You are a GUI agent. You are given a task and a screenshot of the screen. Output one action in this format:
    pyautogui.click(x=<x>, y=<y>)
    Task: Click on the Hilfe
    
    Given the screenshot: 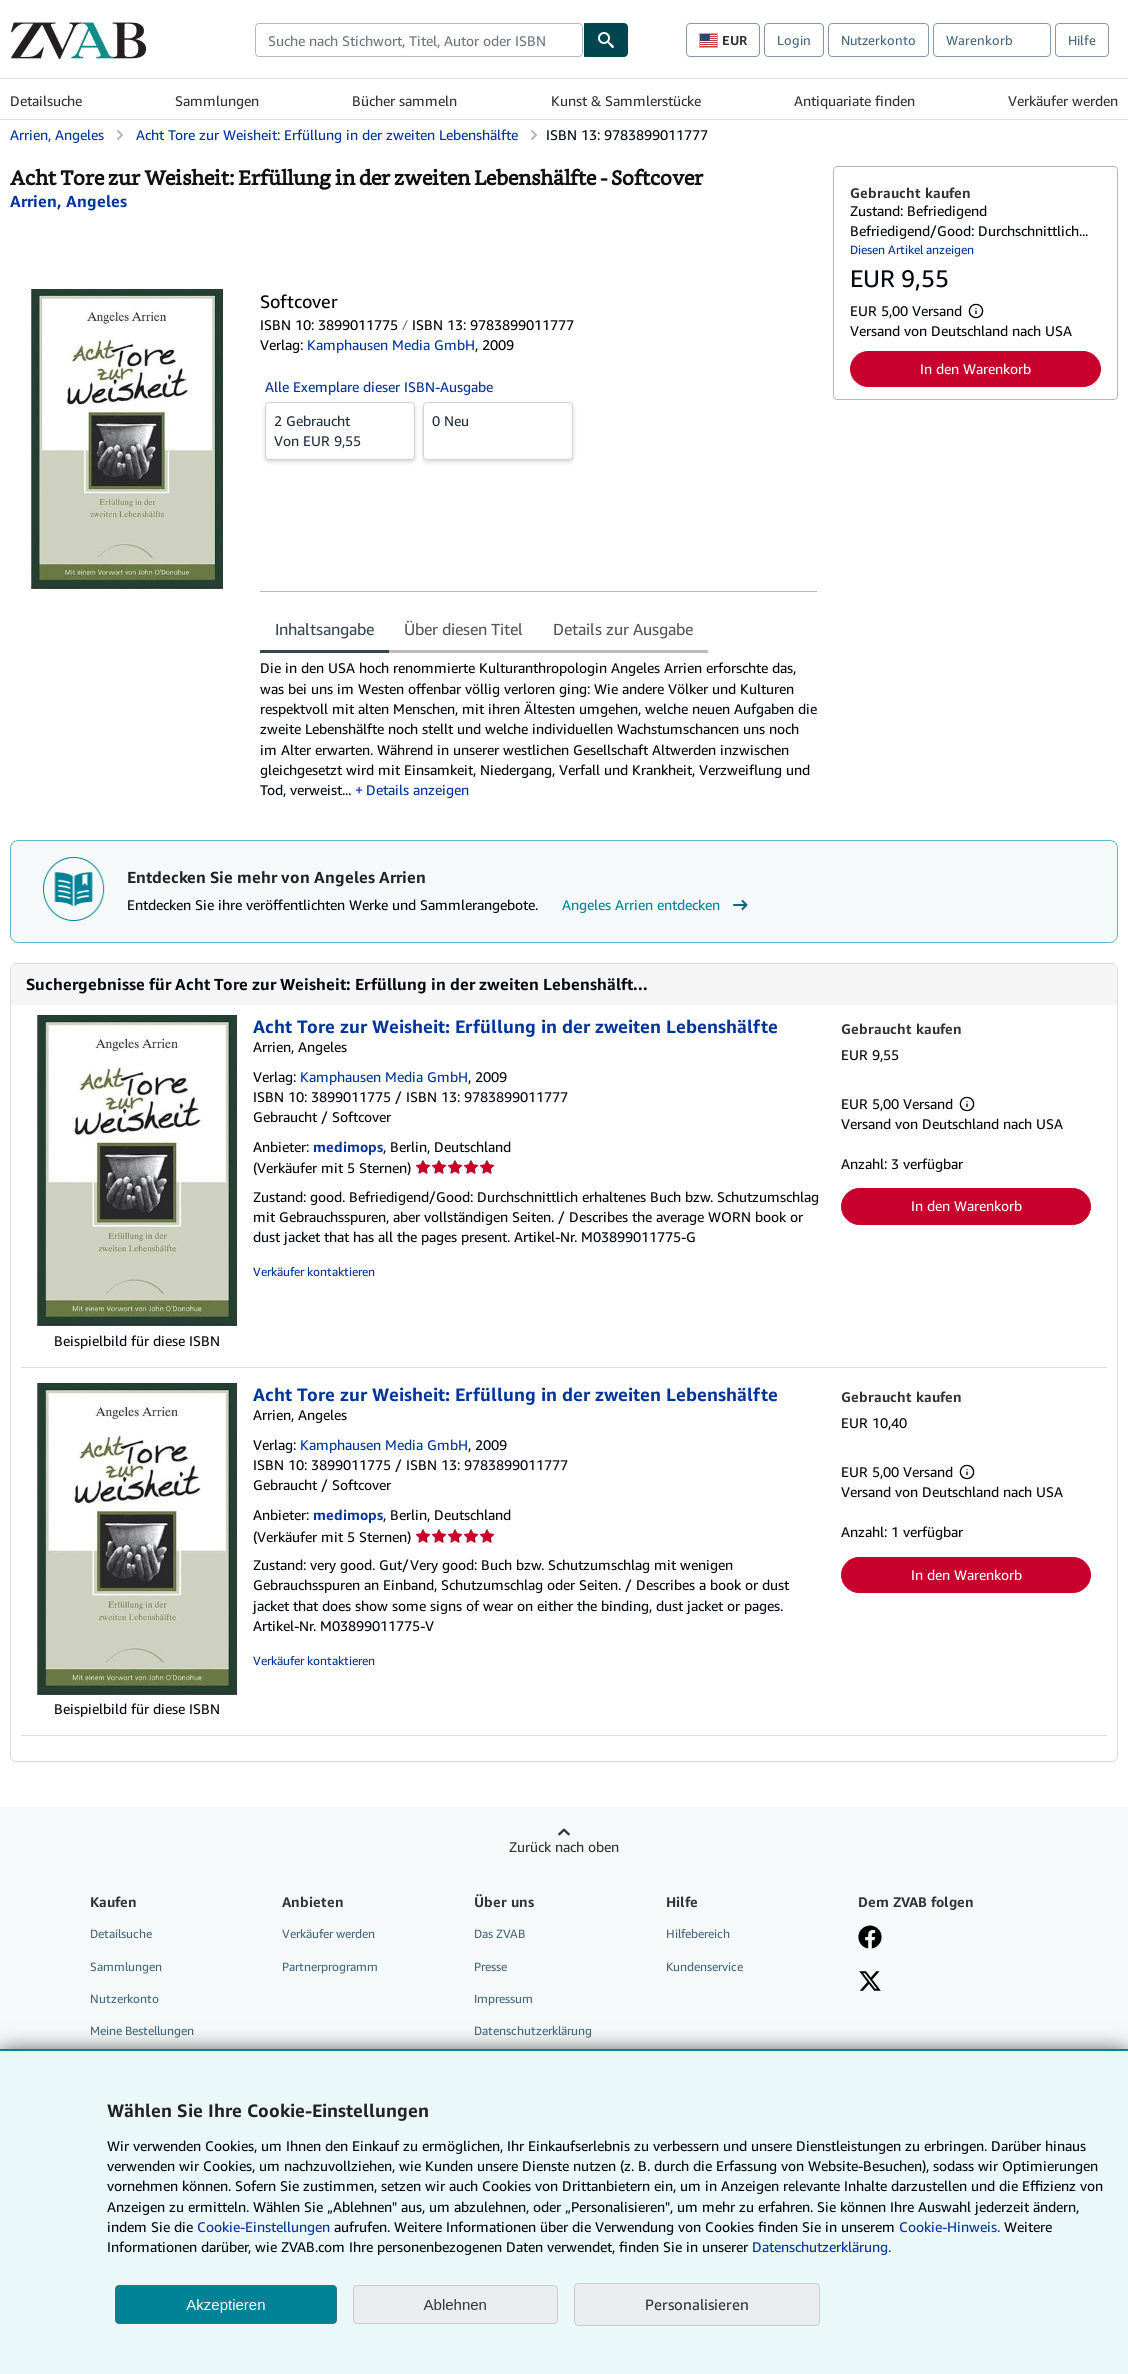 What is the action you would take?
    pyautogui.click(x=1082, y=40)
    